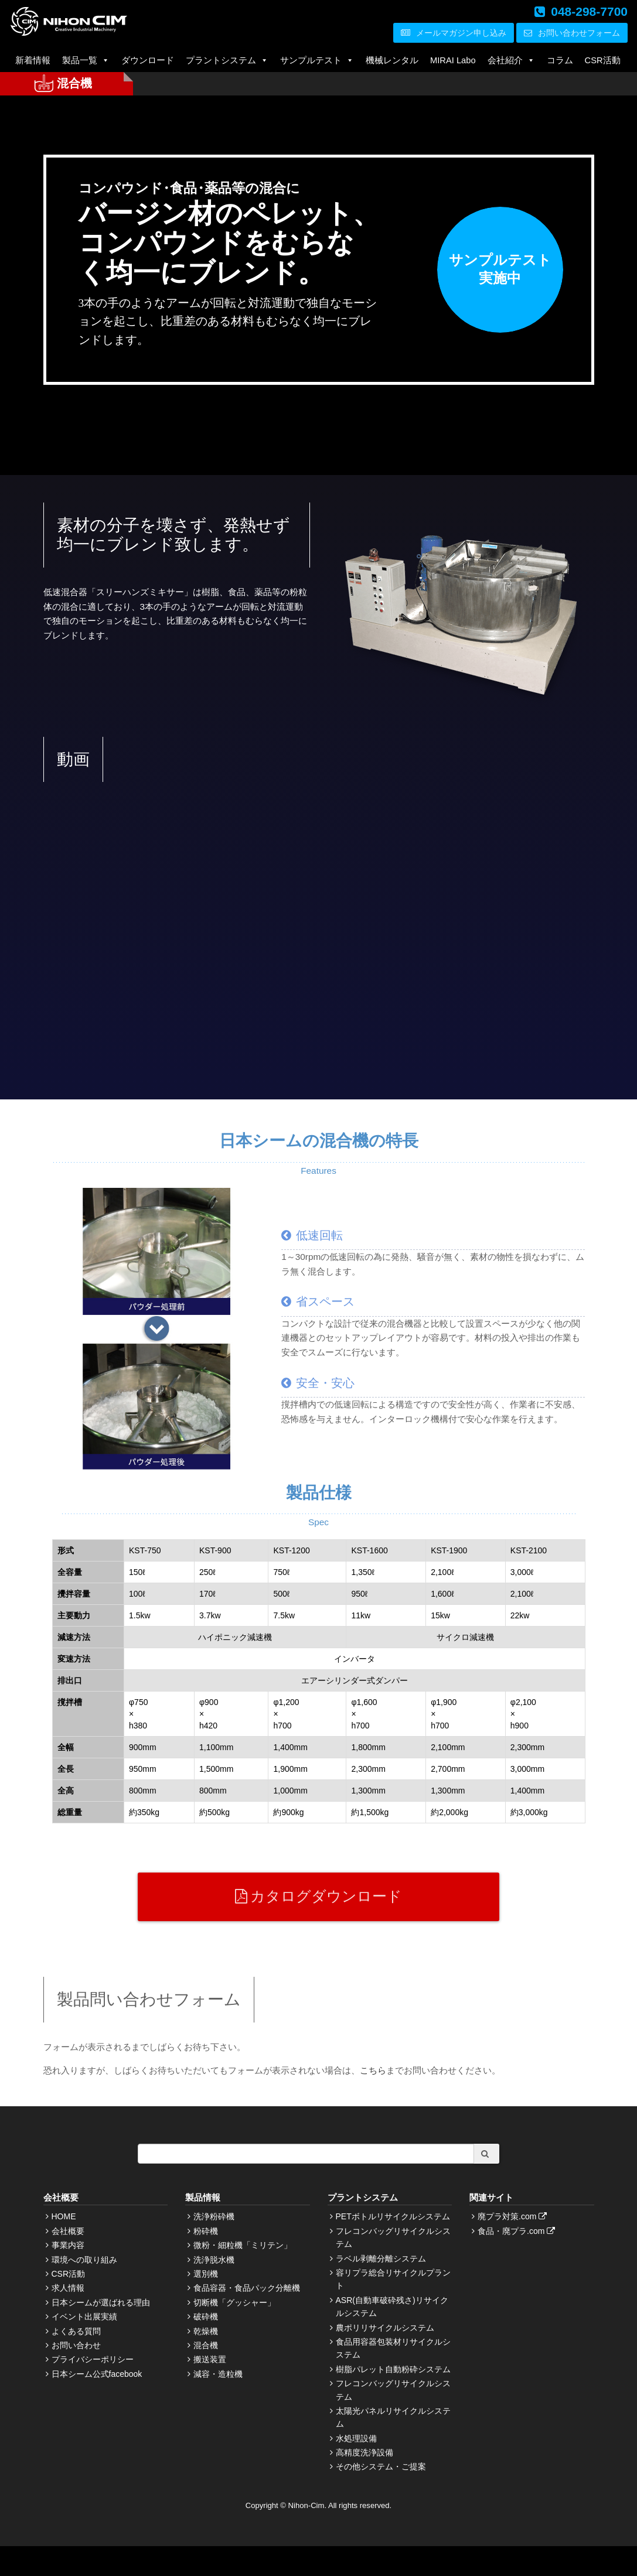  I want to click on 粉砕機, so click(205, 2231).